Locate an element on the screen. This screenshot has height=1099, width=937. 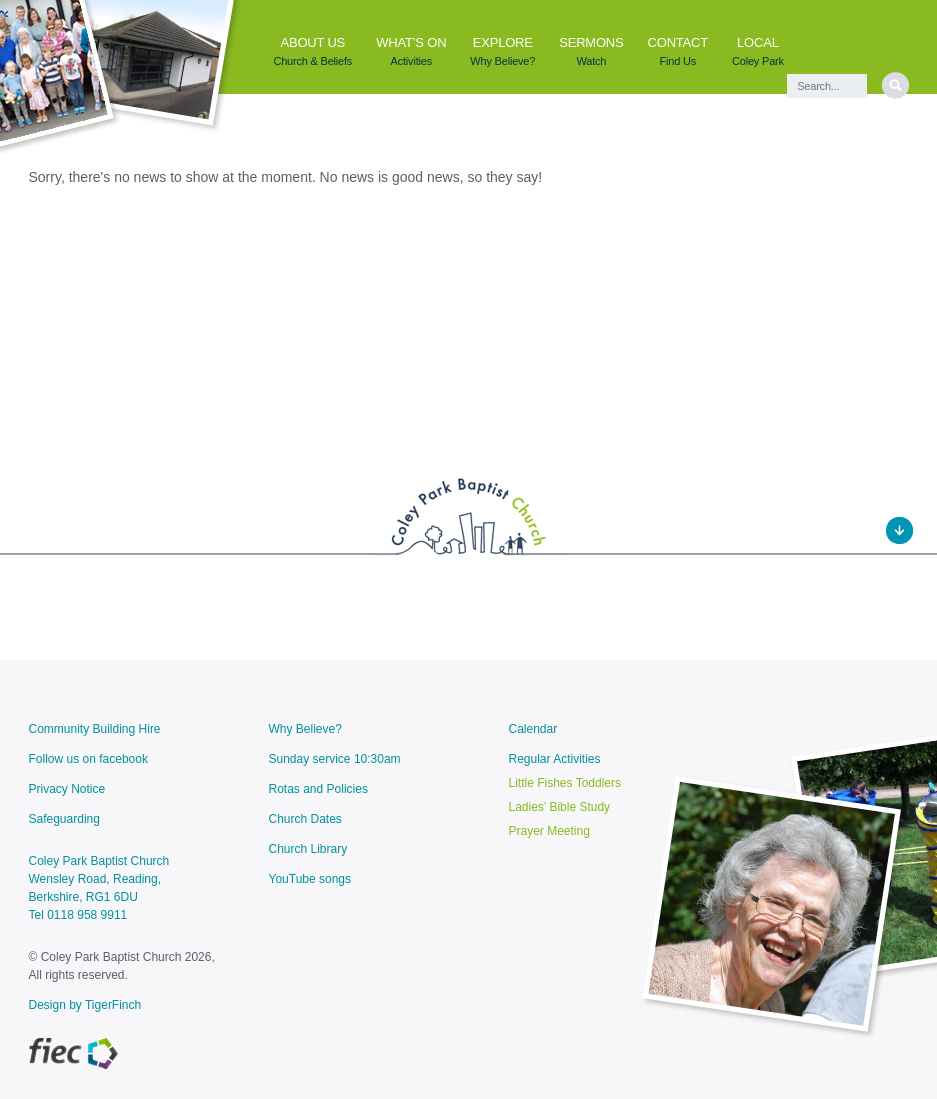
Prayer Meeting is located at coordinates (549, 831).